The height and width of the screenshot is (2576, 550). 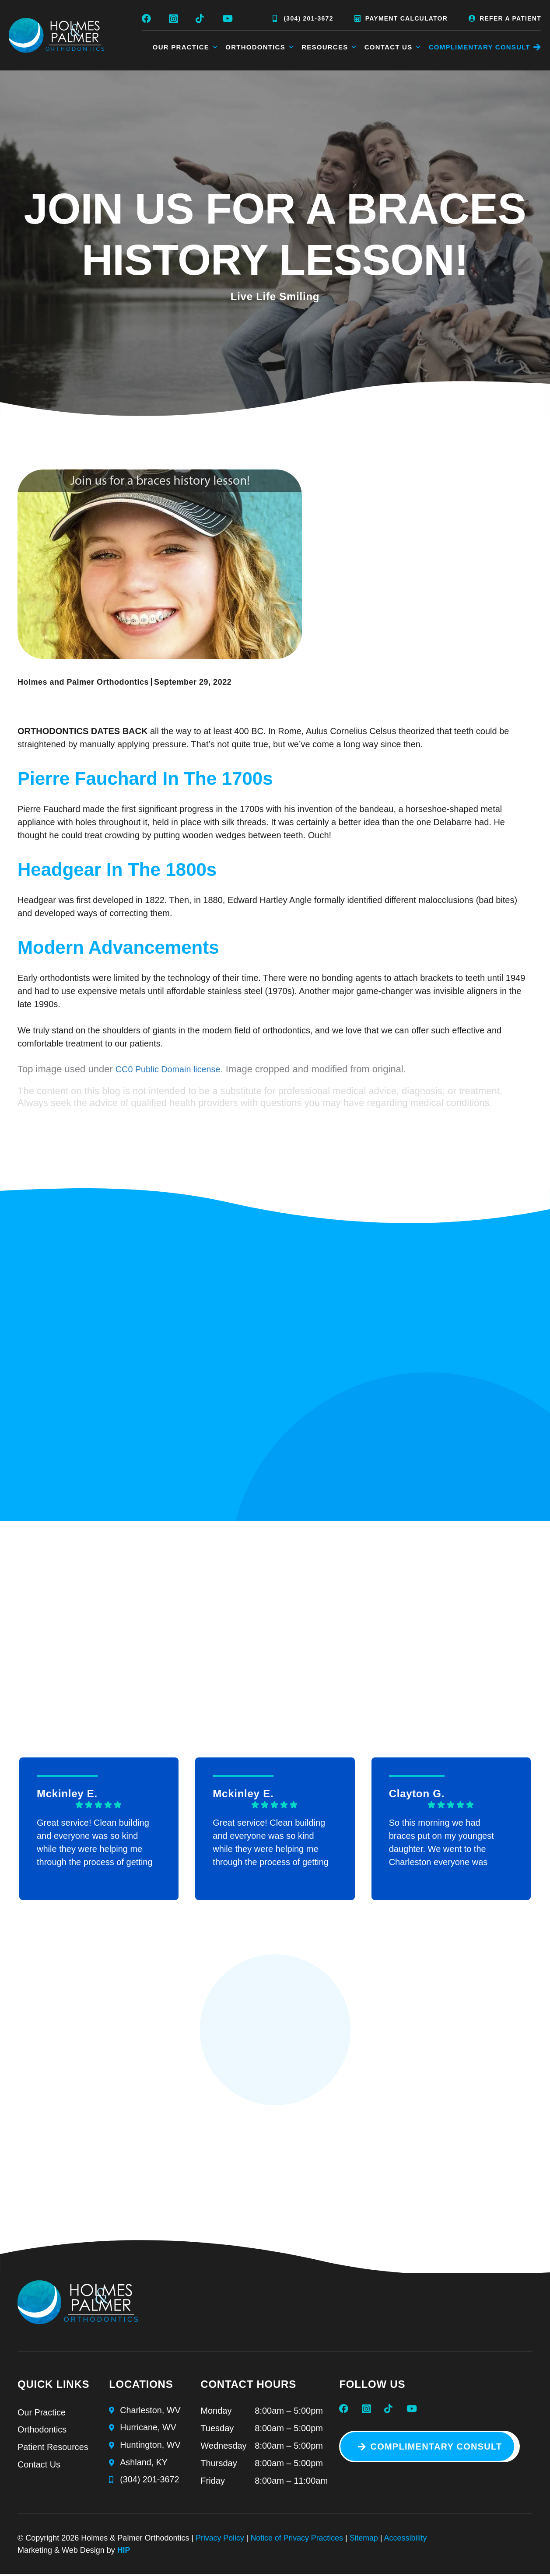 I want to click on Resources, so click(x=329, y=47).